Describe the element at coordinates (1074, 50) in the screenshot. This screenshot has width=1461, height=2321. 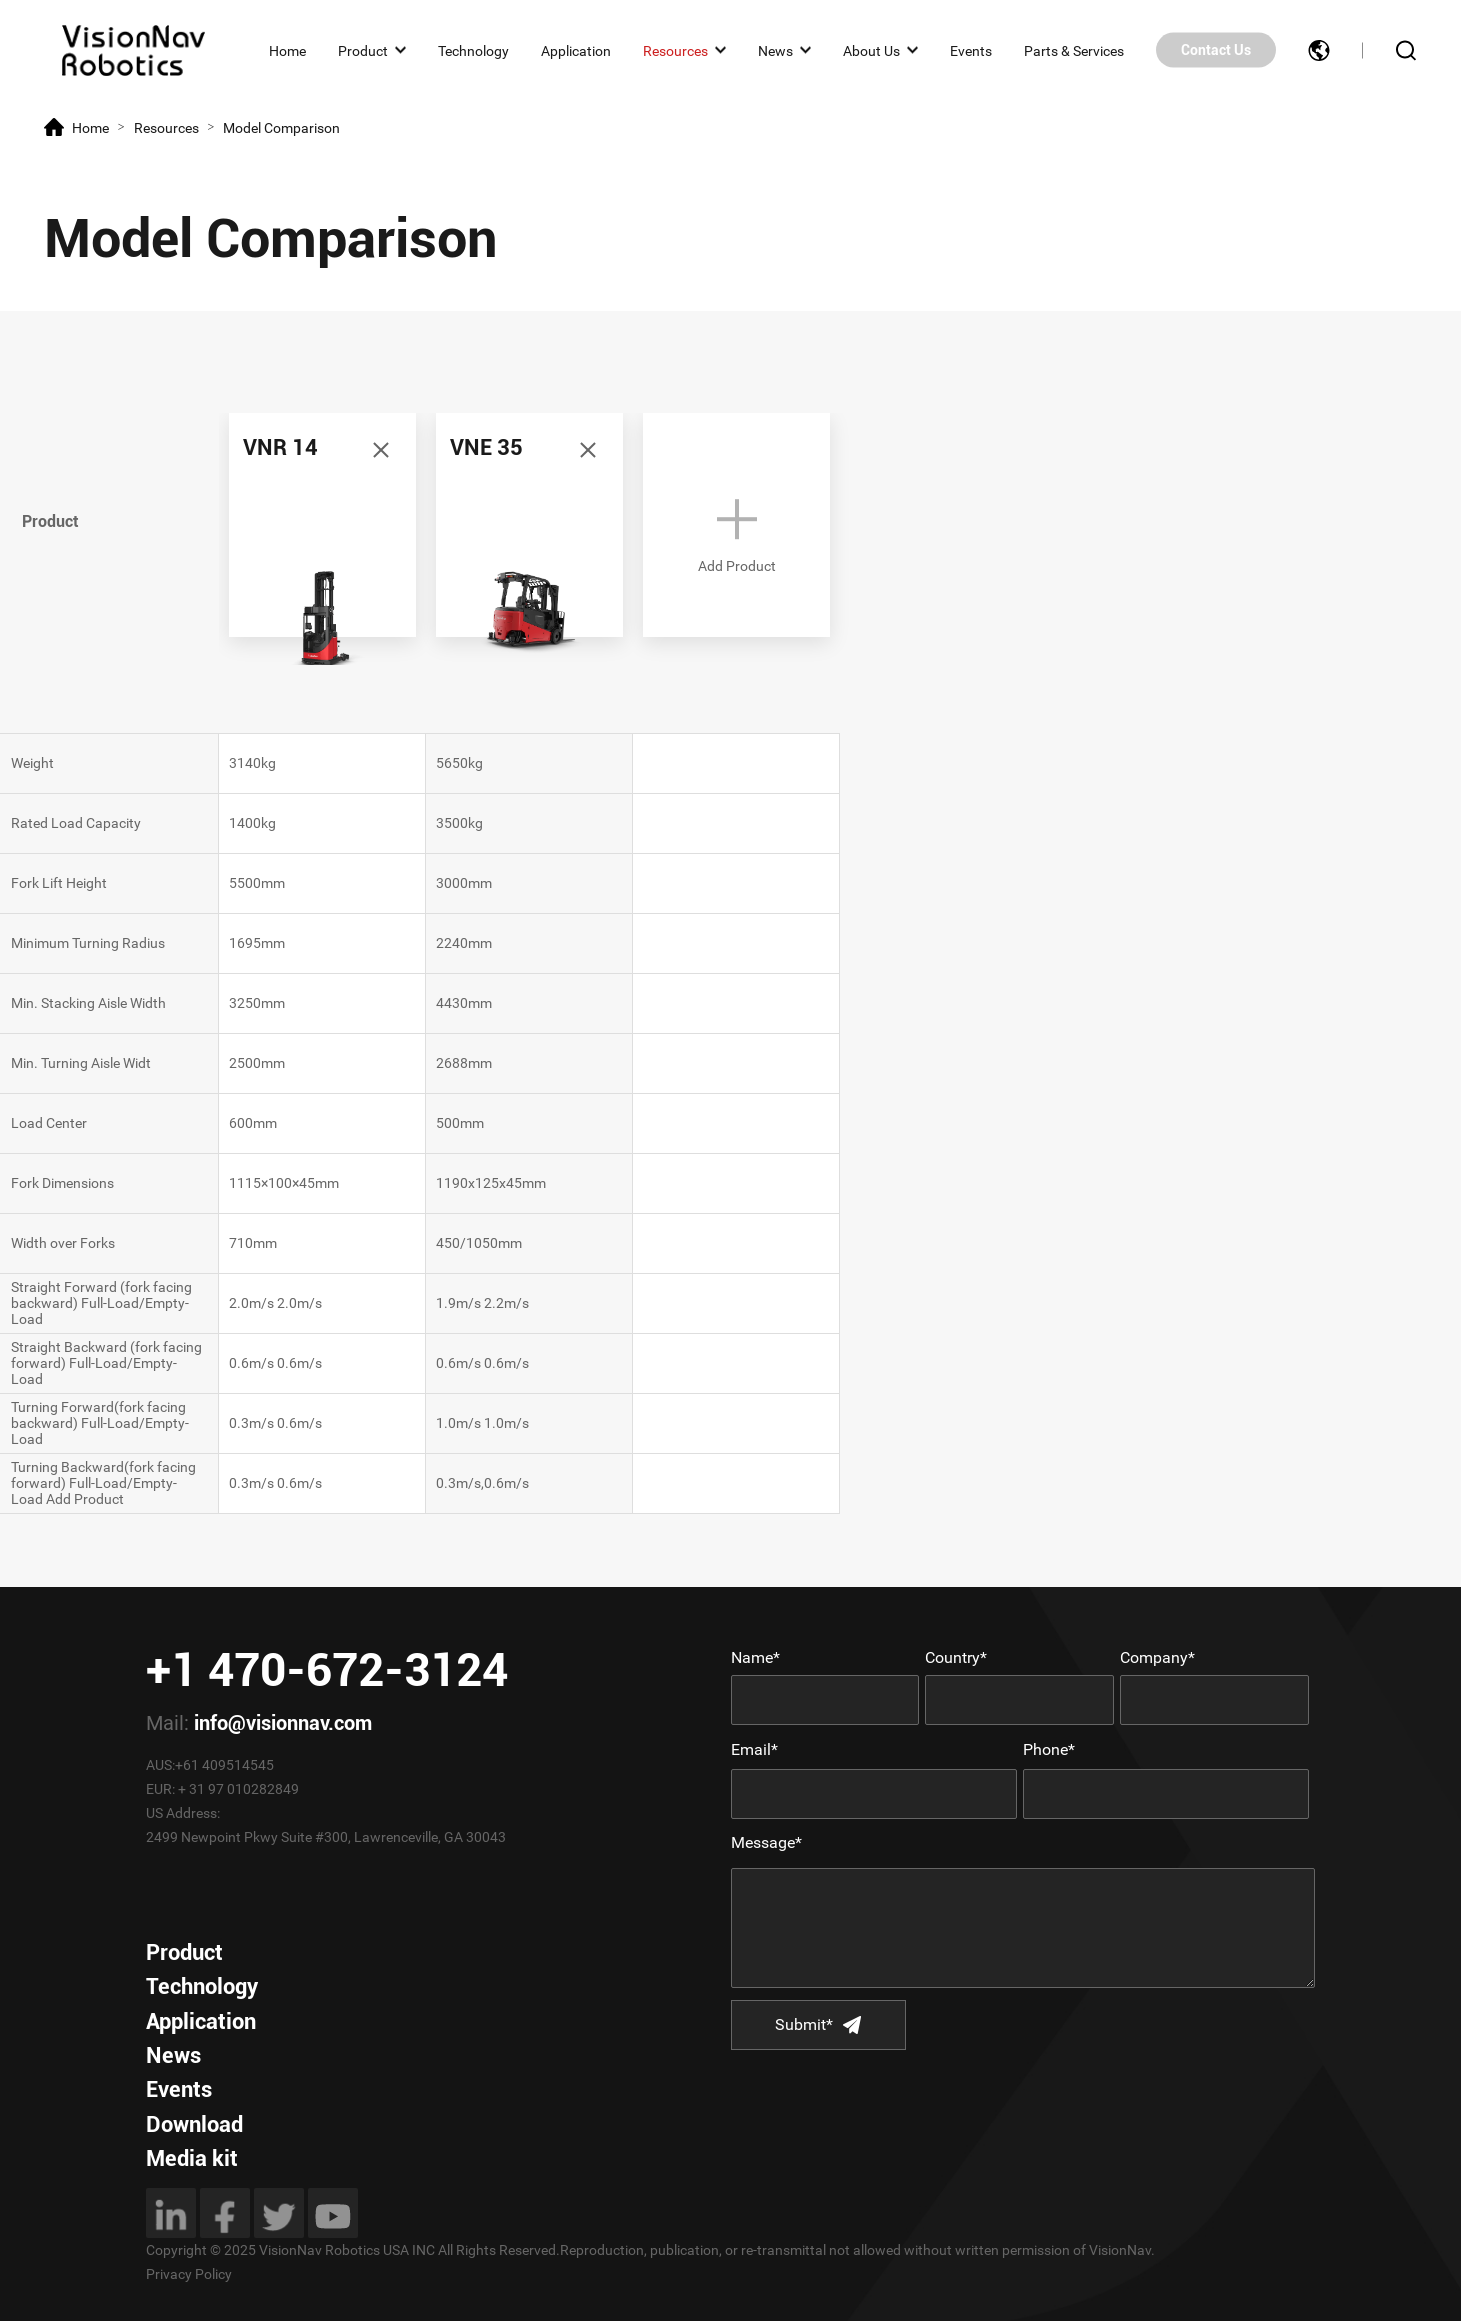
I see `Parts & Services` at that location.